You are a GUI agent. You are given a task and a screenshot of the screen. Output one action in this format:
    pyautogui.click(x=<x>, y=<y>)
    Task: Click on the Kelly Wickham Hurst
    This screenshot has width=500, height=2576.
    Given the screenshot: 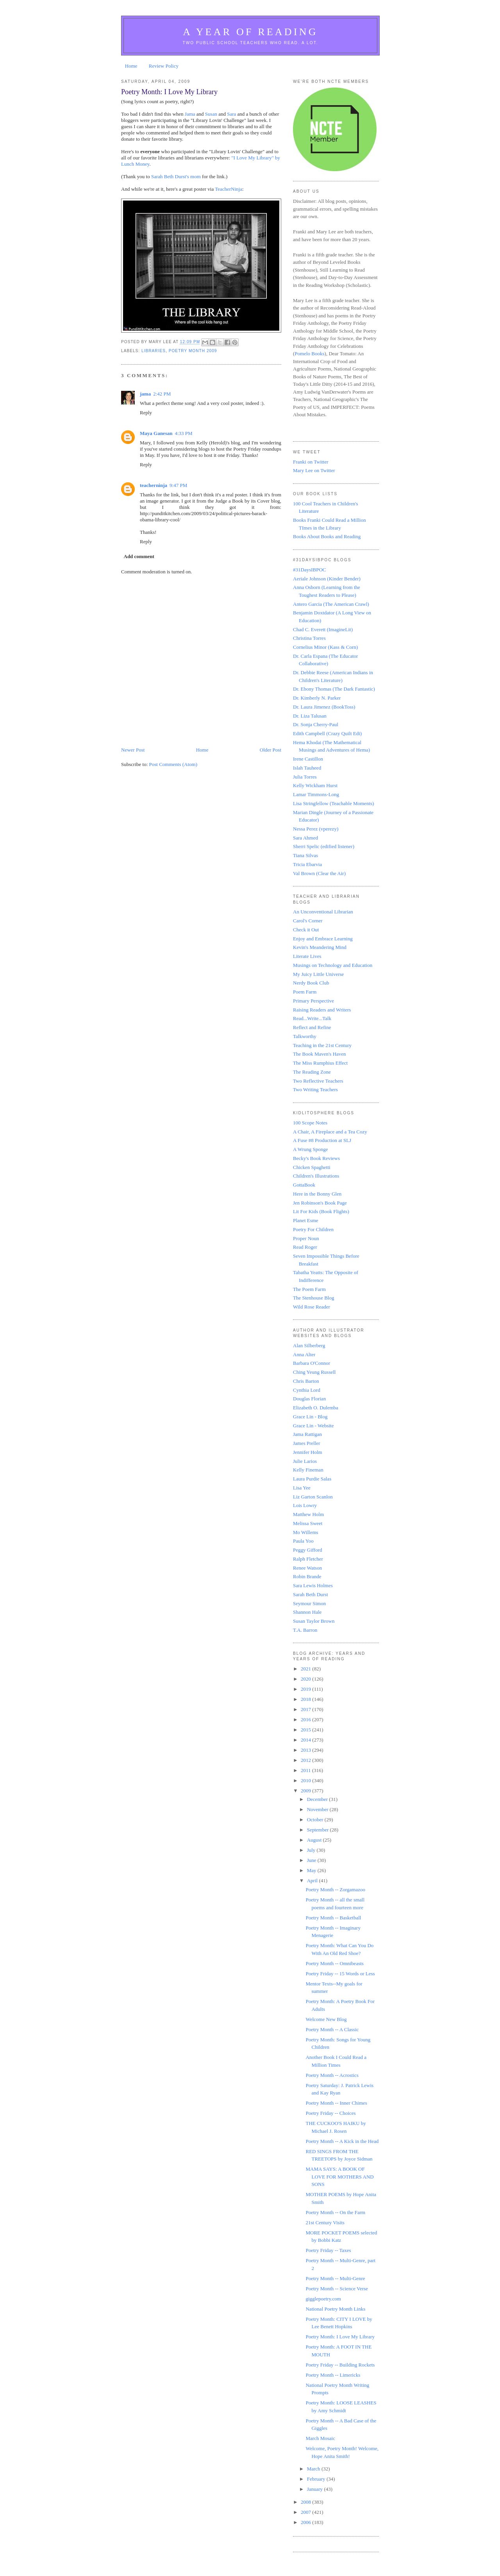 What is the action you would take?
    pyautogui.click(x=315, y=785)
    